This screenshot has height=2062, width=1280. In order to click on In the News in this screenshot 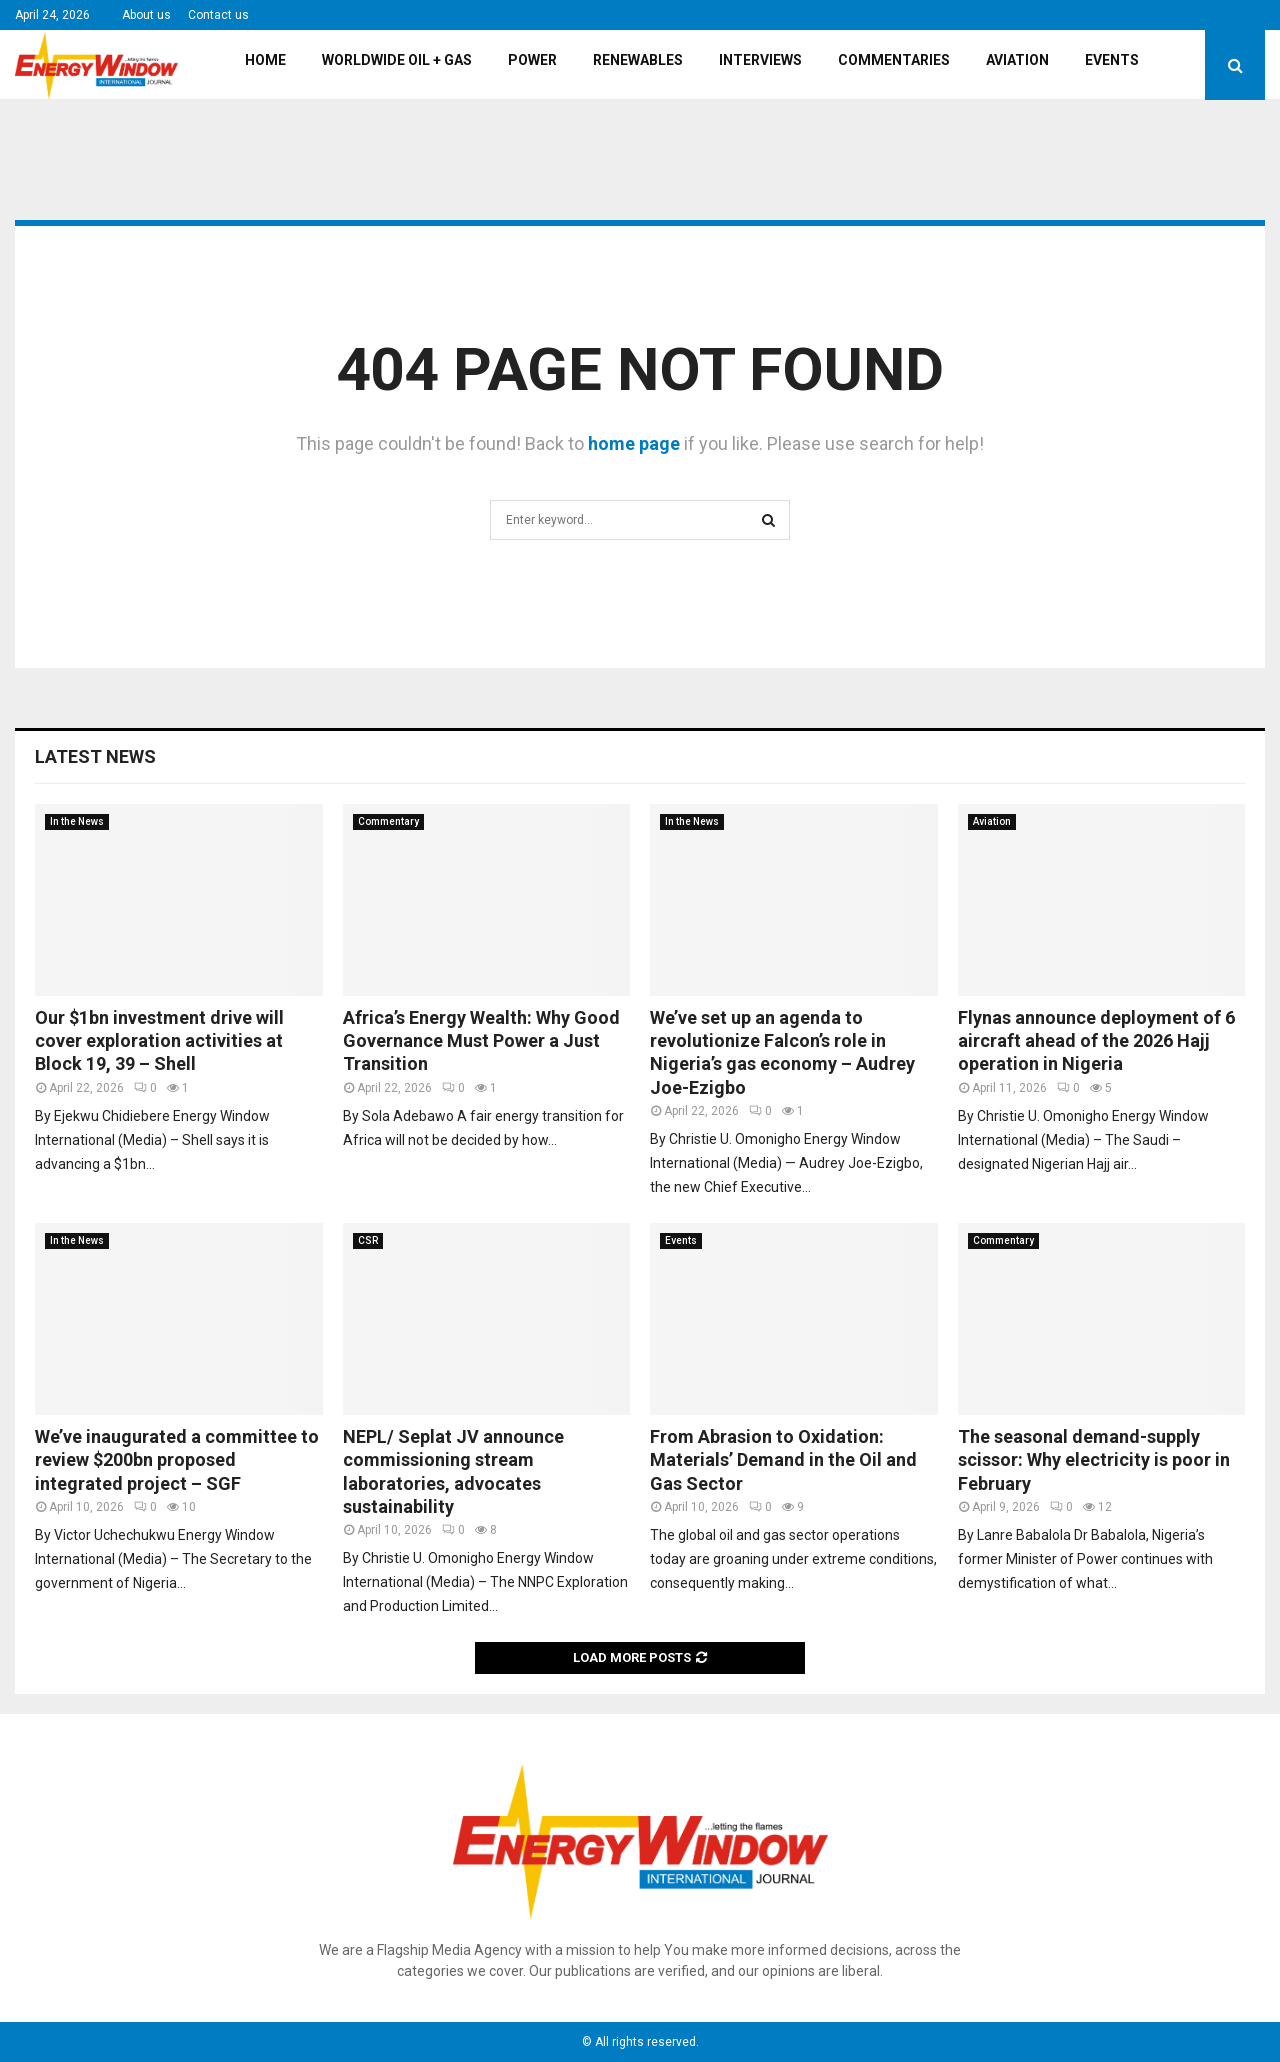, I will do `click(77, 821)`.